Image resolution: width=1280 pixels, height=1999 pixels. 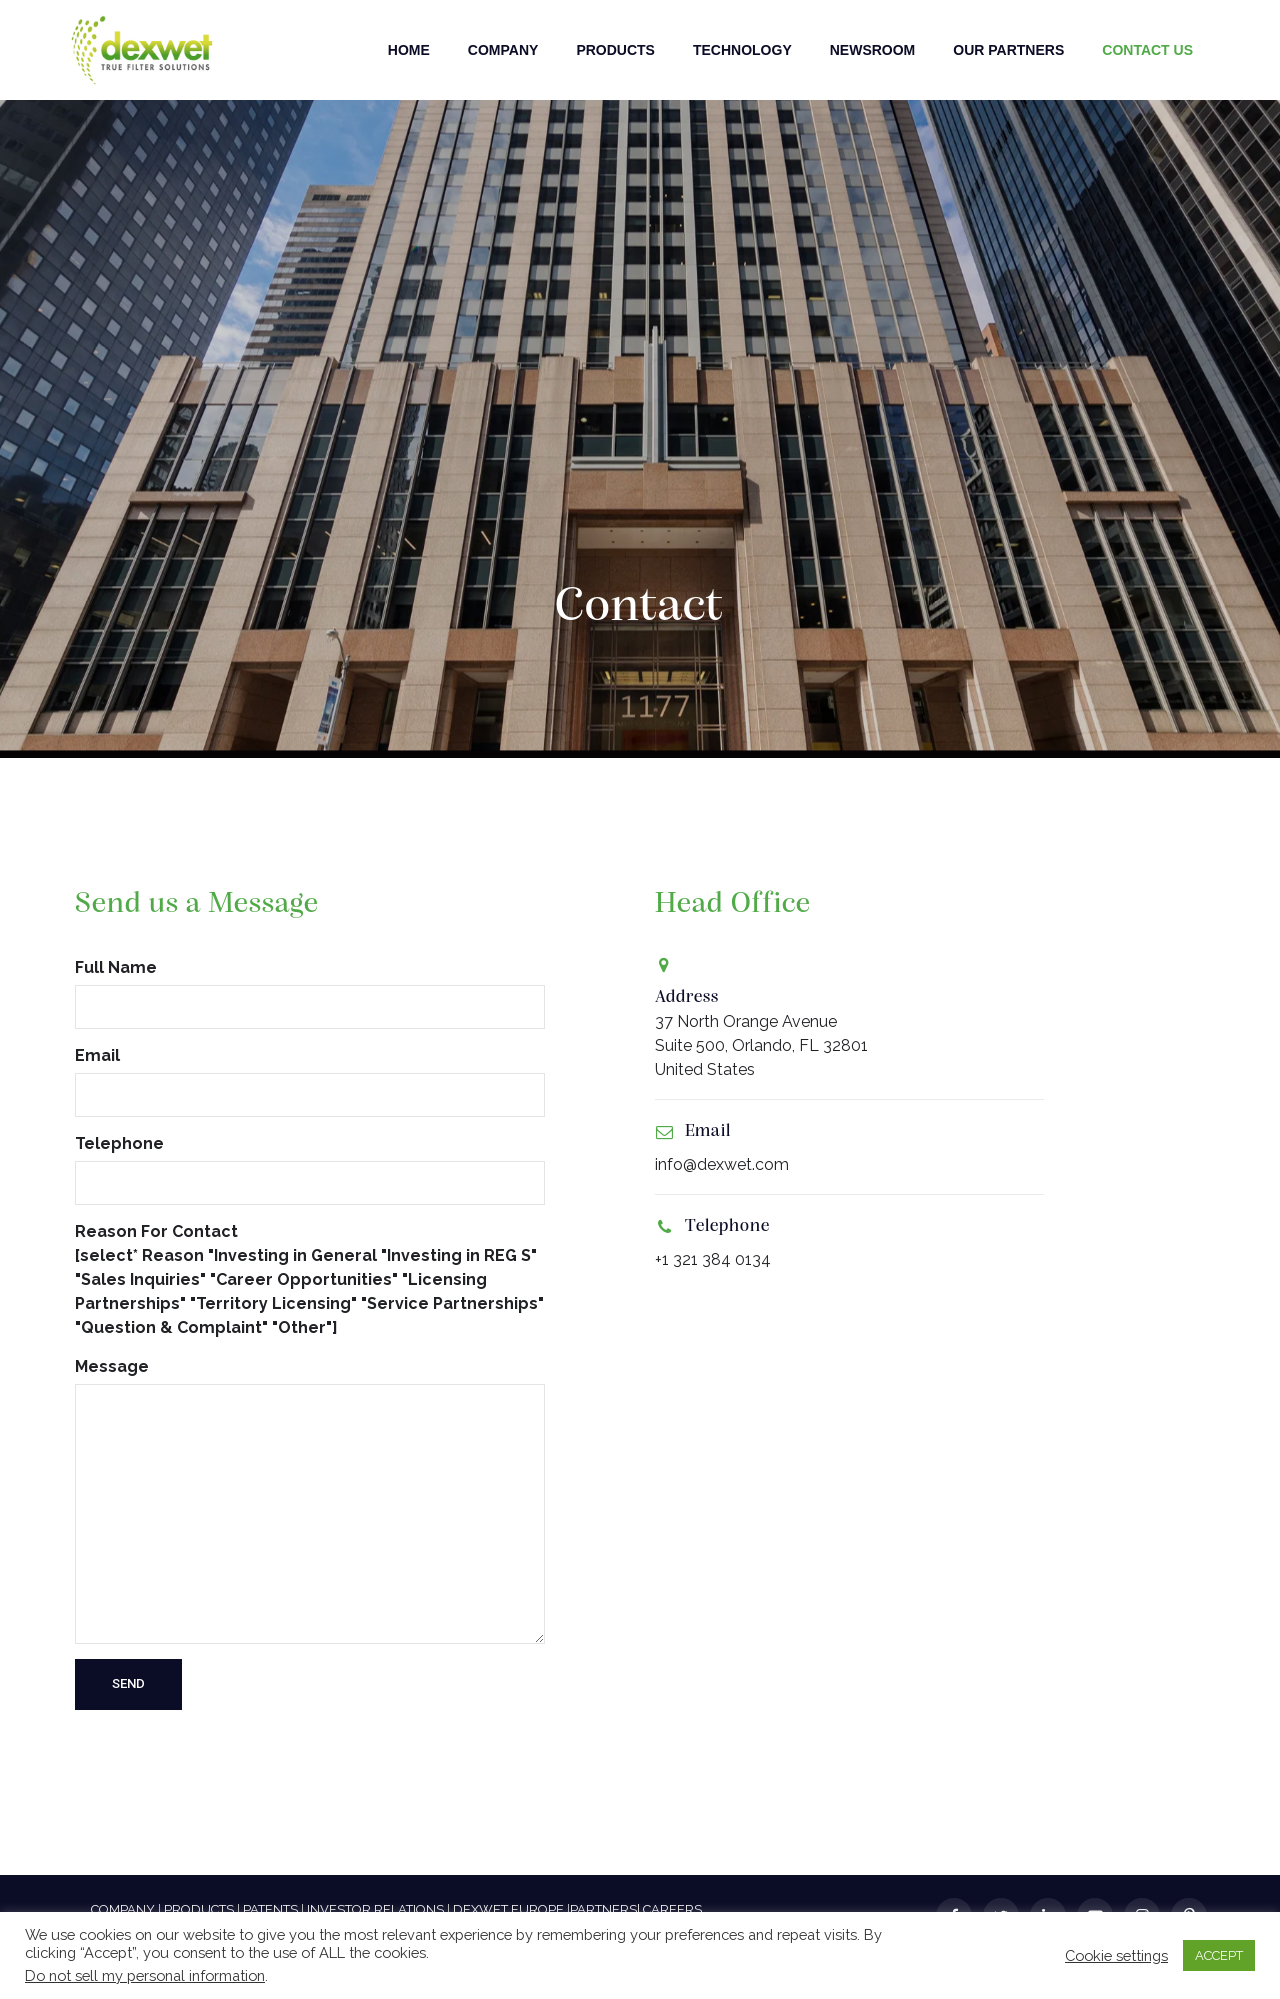 I want to click on Full Name, so click(x=310, y=993).